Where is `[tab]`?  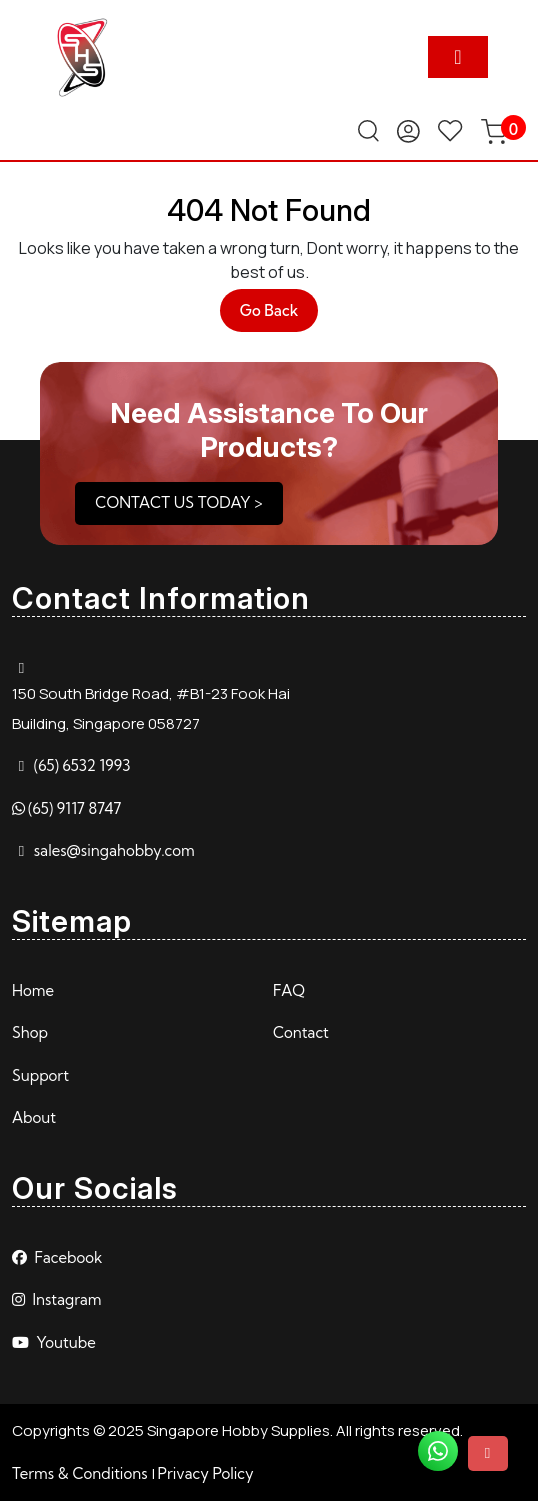 [tab] is located at coordinates (458, 57).